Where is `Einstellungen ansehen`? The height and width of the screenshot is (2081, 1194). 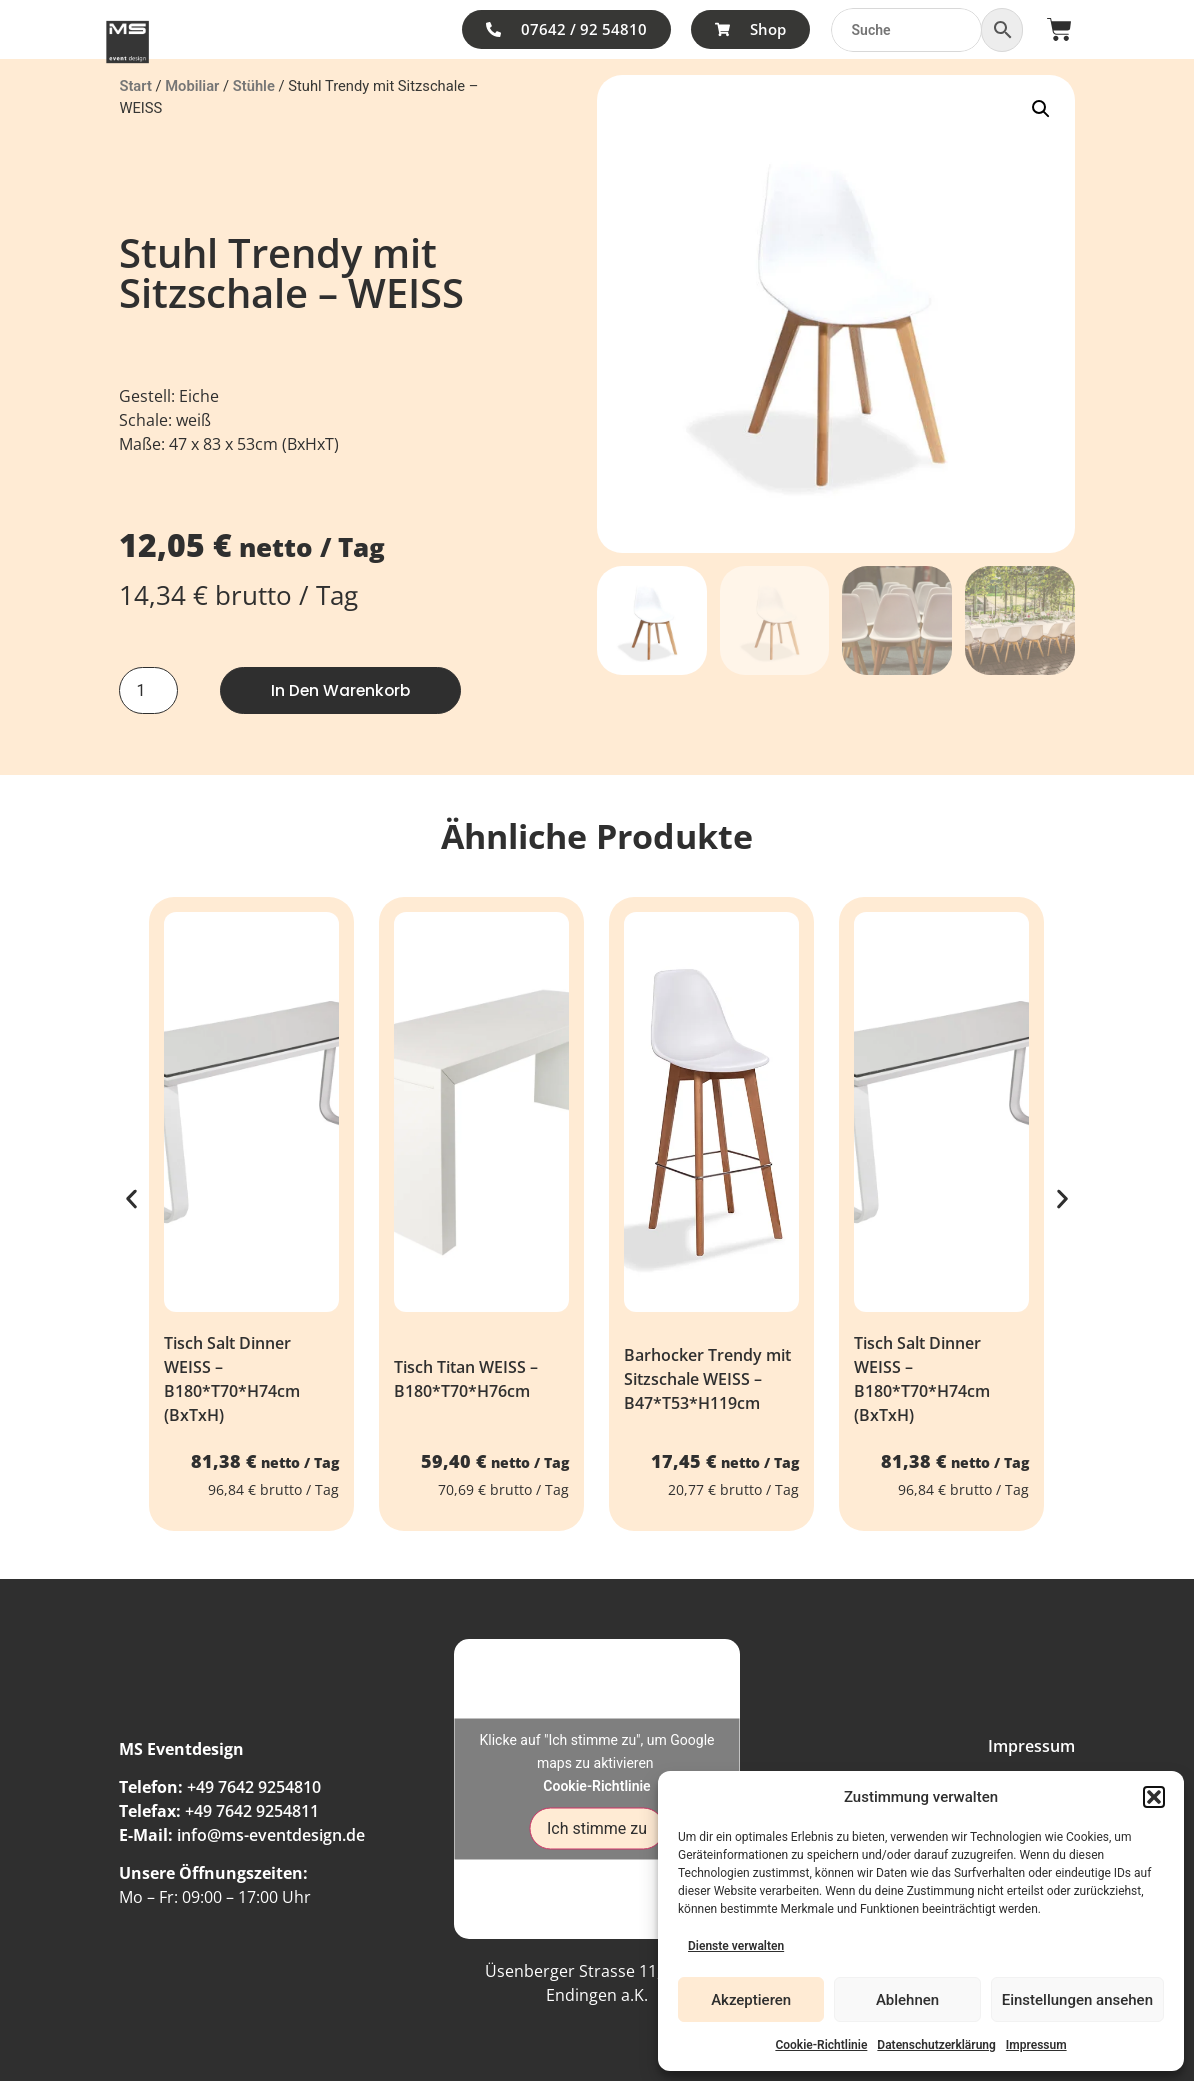
Einstellungen ansehen is located at coordinates (1077, 2000).